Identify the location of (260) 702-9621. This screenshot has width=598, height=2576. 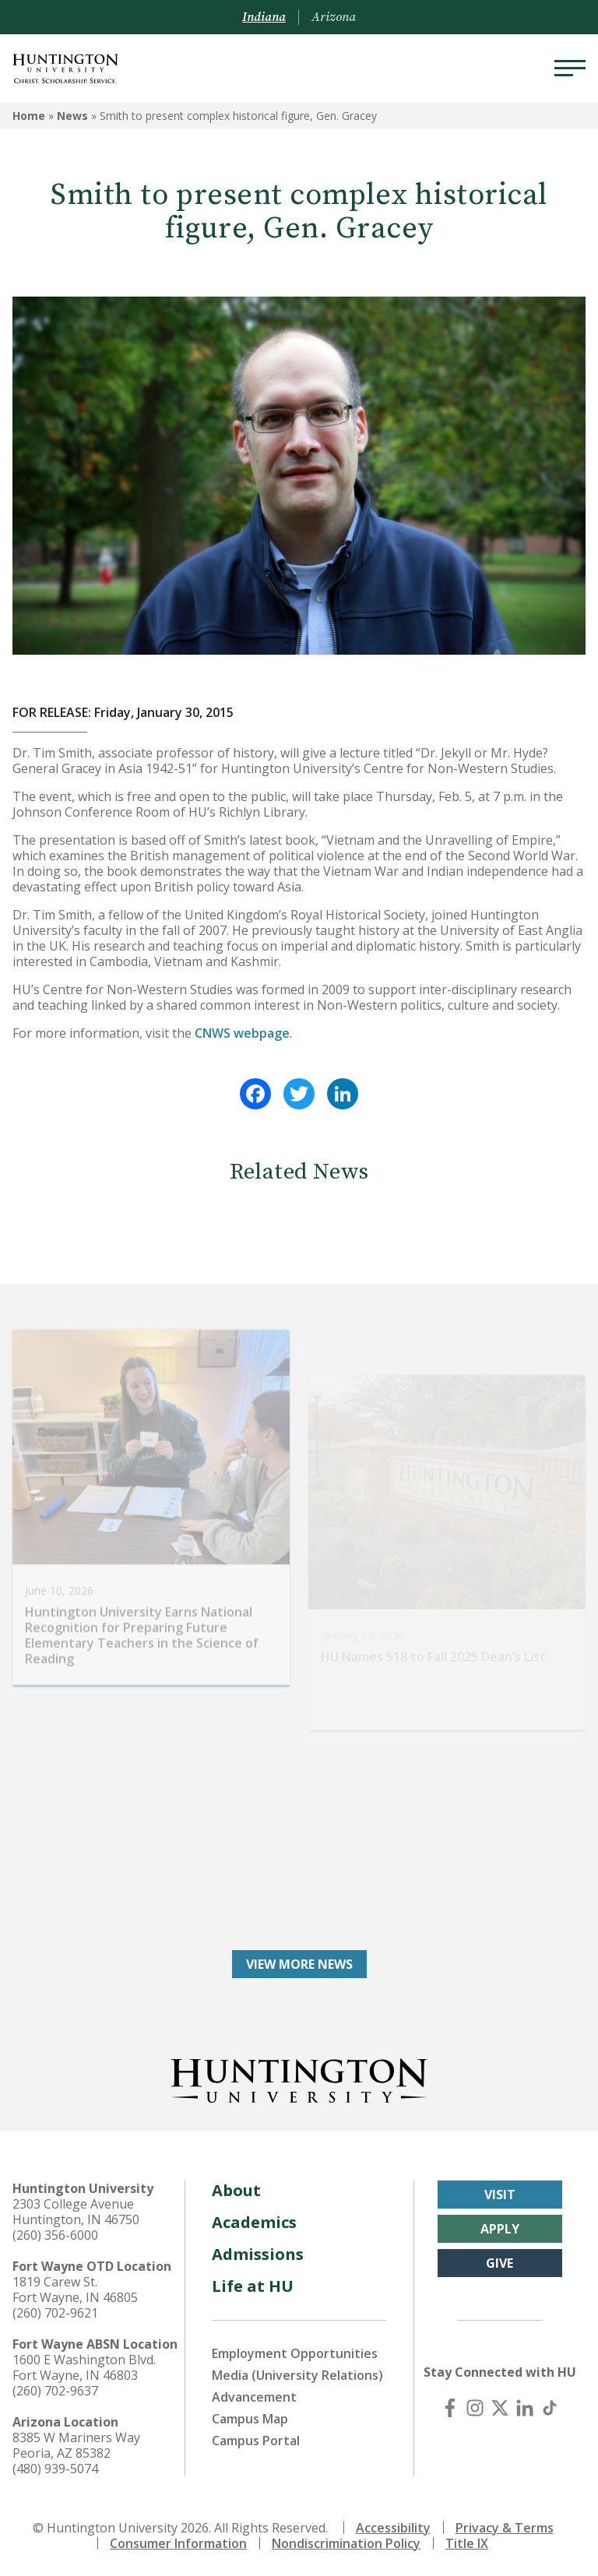
(55, 2312).